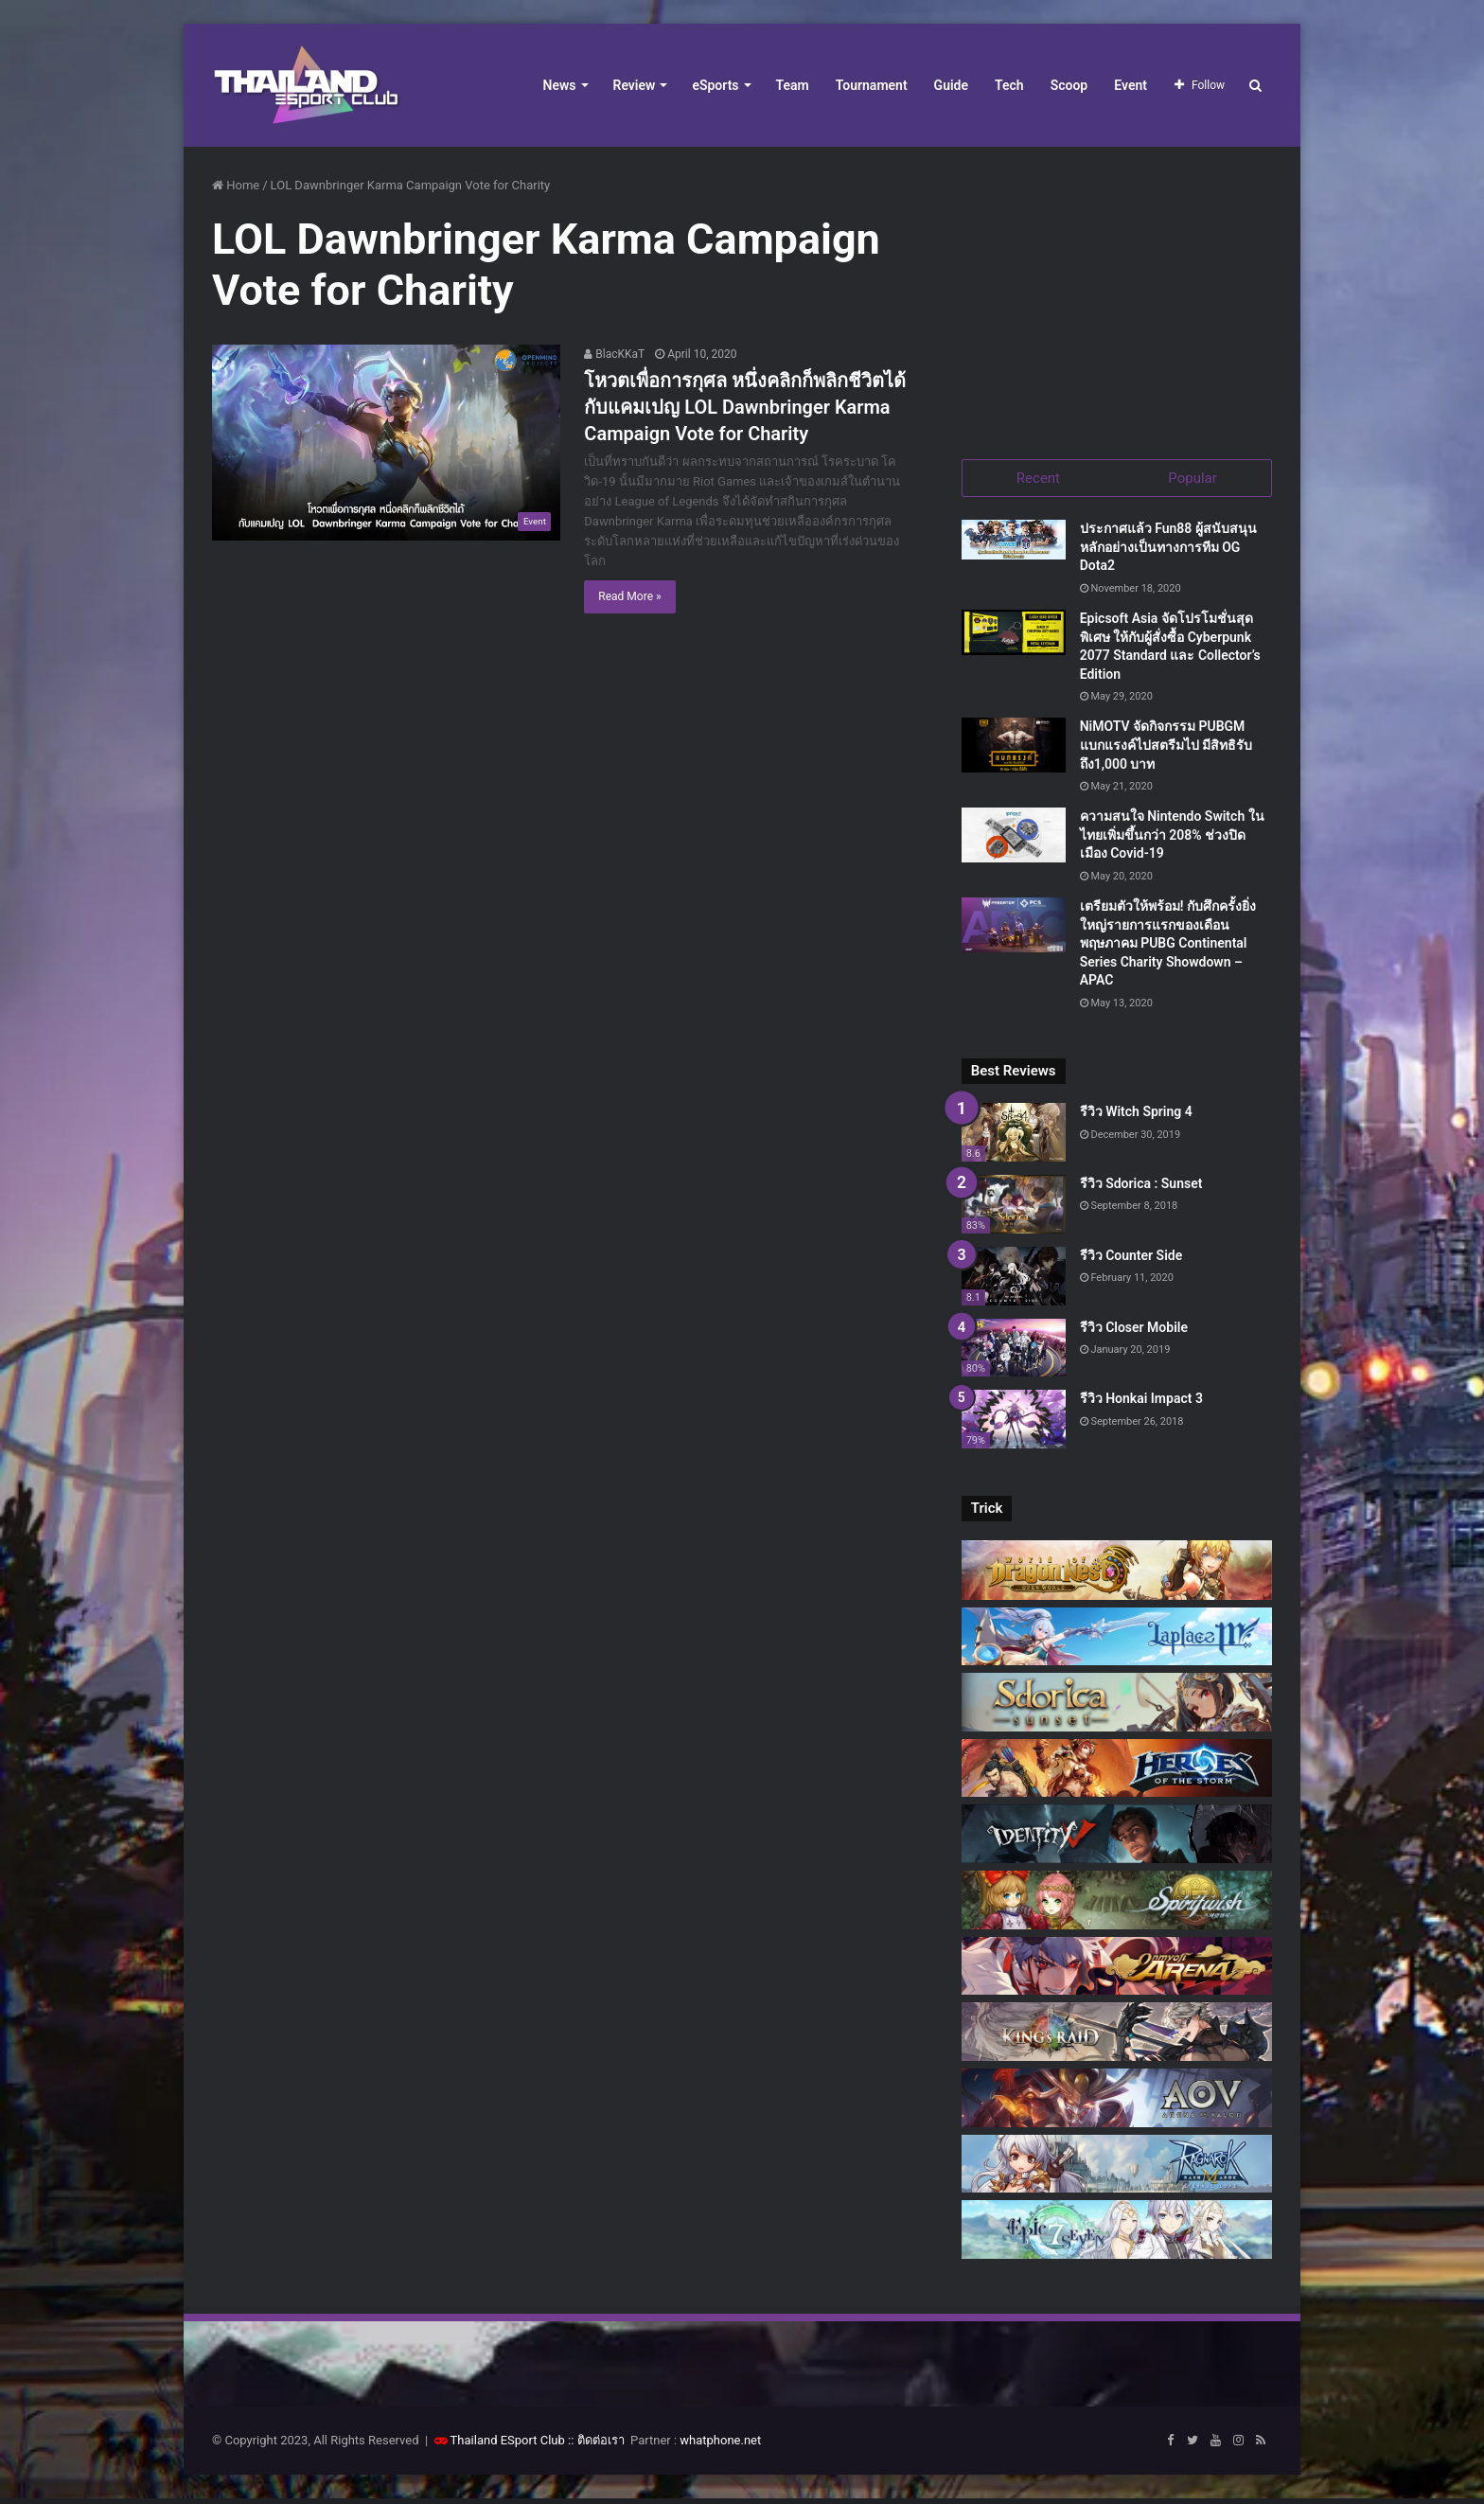 This screenshot has width=1484, height=2504. What do you see at coordinates (720, 2446) in the screenshot?
I see `whatphone.net` at bounding box center [720, 2446].